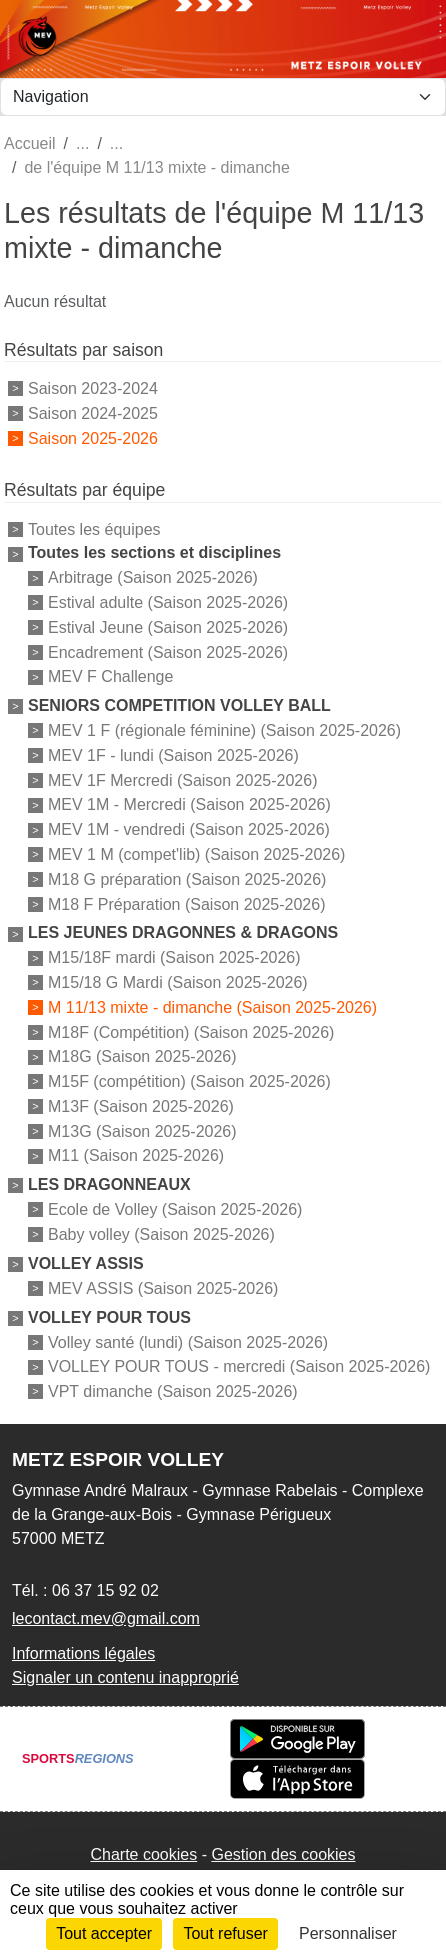 The width and height of the screenshot is (446, 1960). I want to click on Tout refuser [Cookies : Tout refuser], so click(225, 1933).